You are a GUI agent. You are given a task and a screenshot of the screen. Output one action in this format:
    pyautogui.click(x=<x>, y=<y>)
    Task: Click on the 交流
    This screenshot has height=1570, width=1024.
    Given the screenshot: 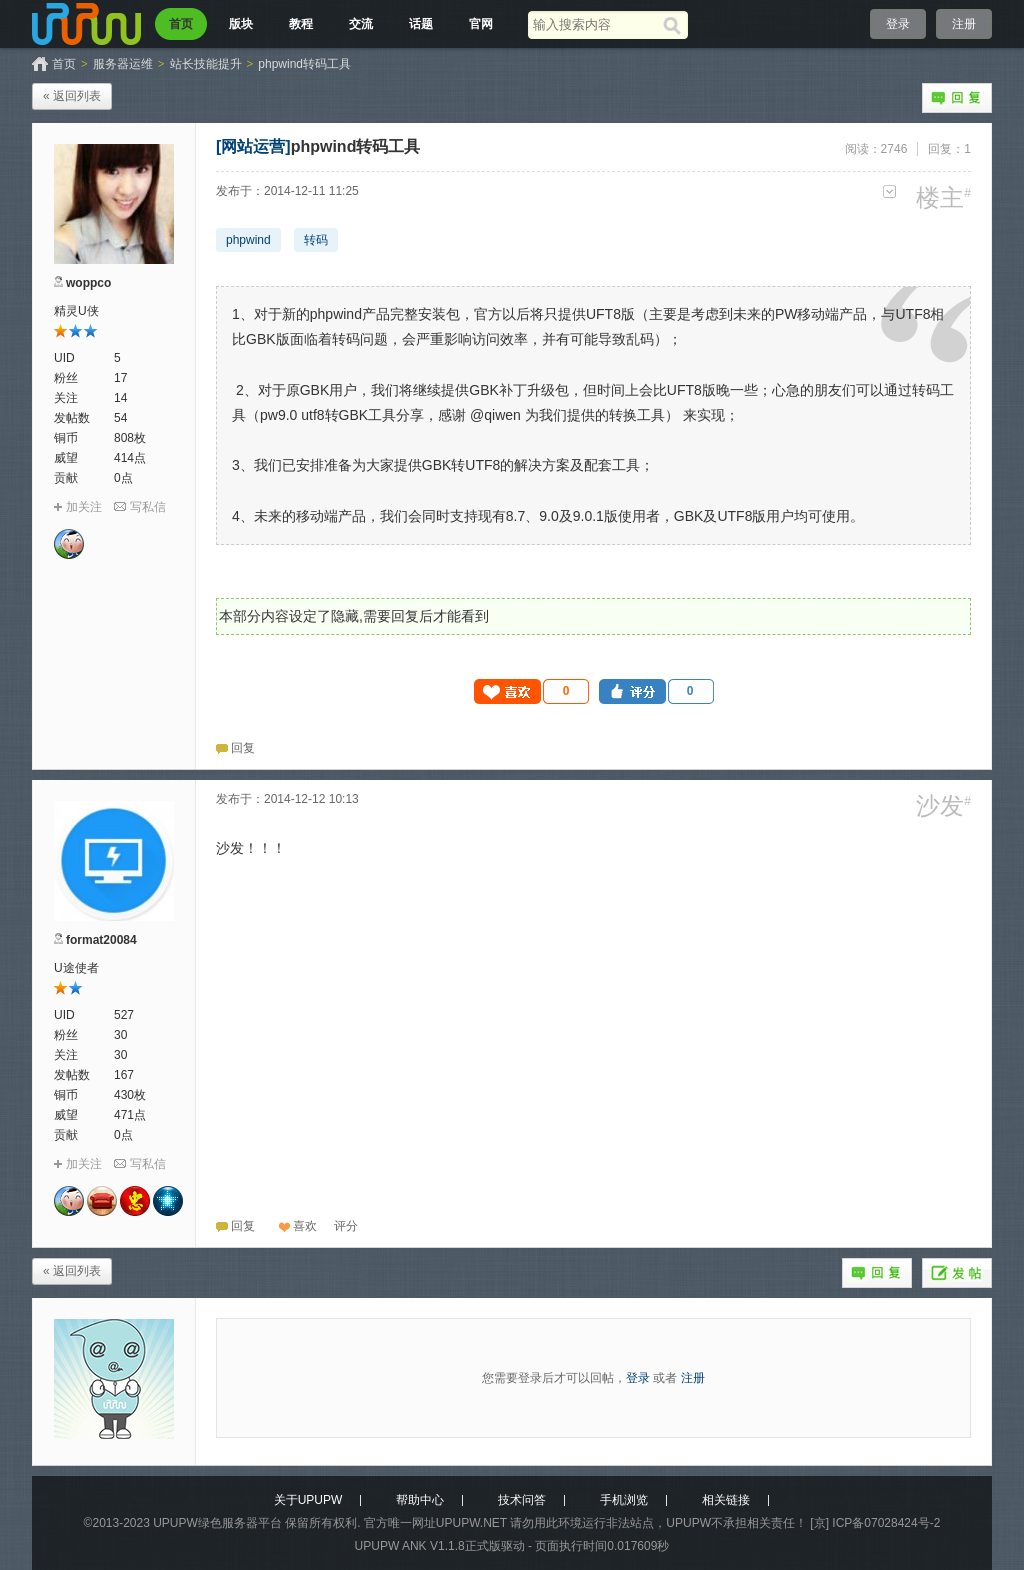 What is the action you would take?
    pyautogui.click(x=361, y=24)
    